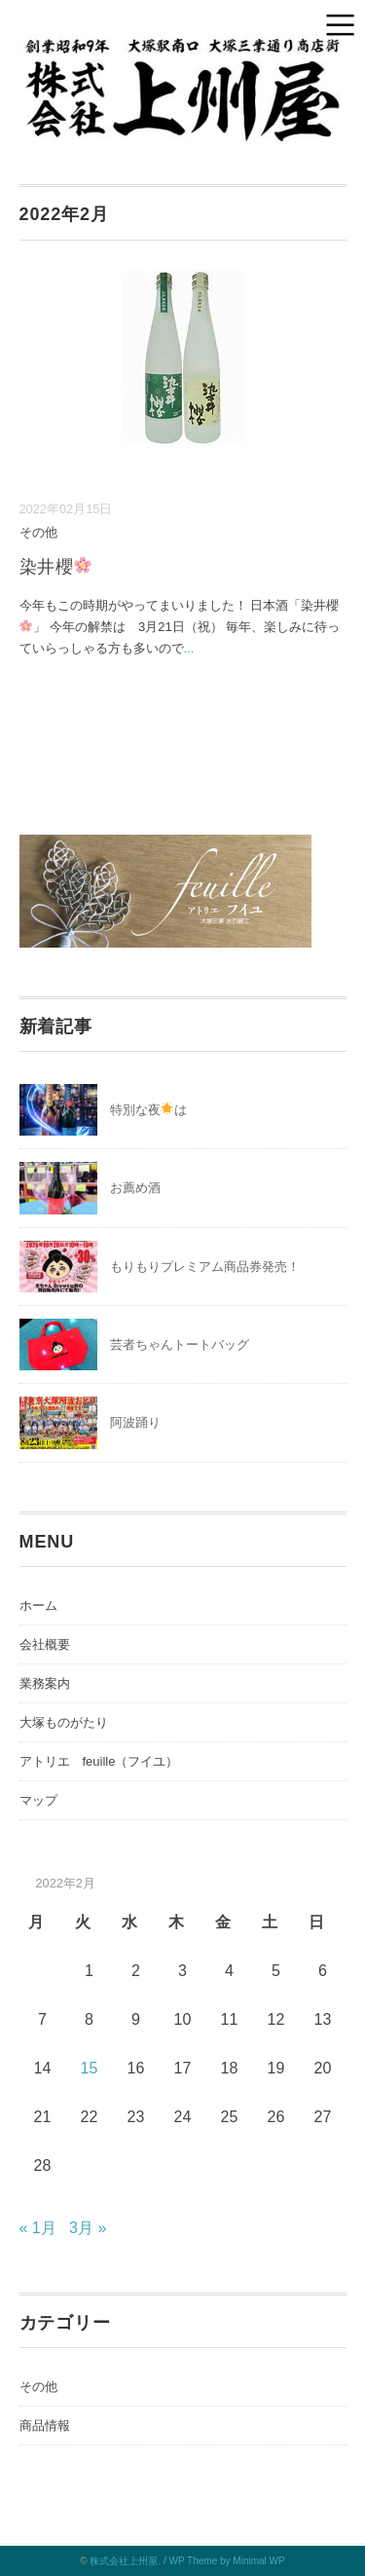  What do you see at coordinates (55, 567) in the screenshot?
I see `染井櫻` at bounding box center [55, 567].